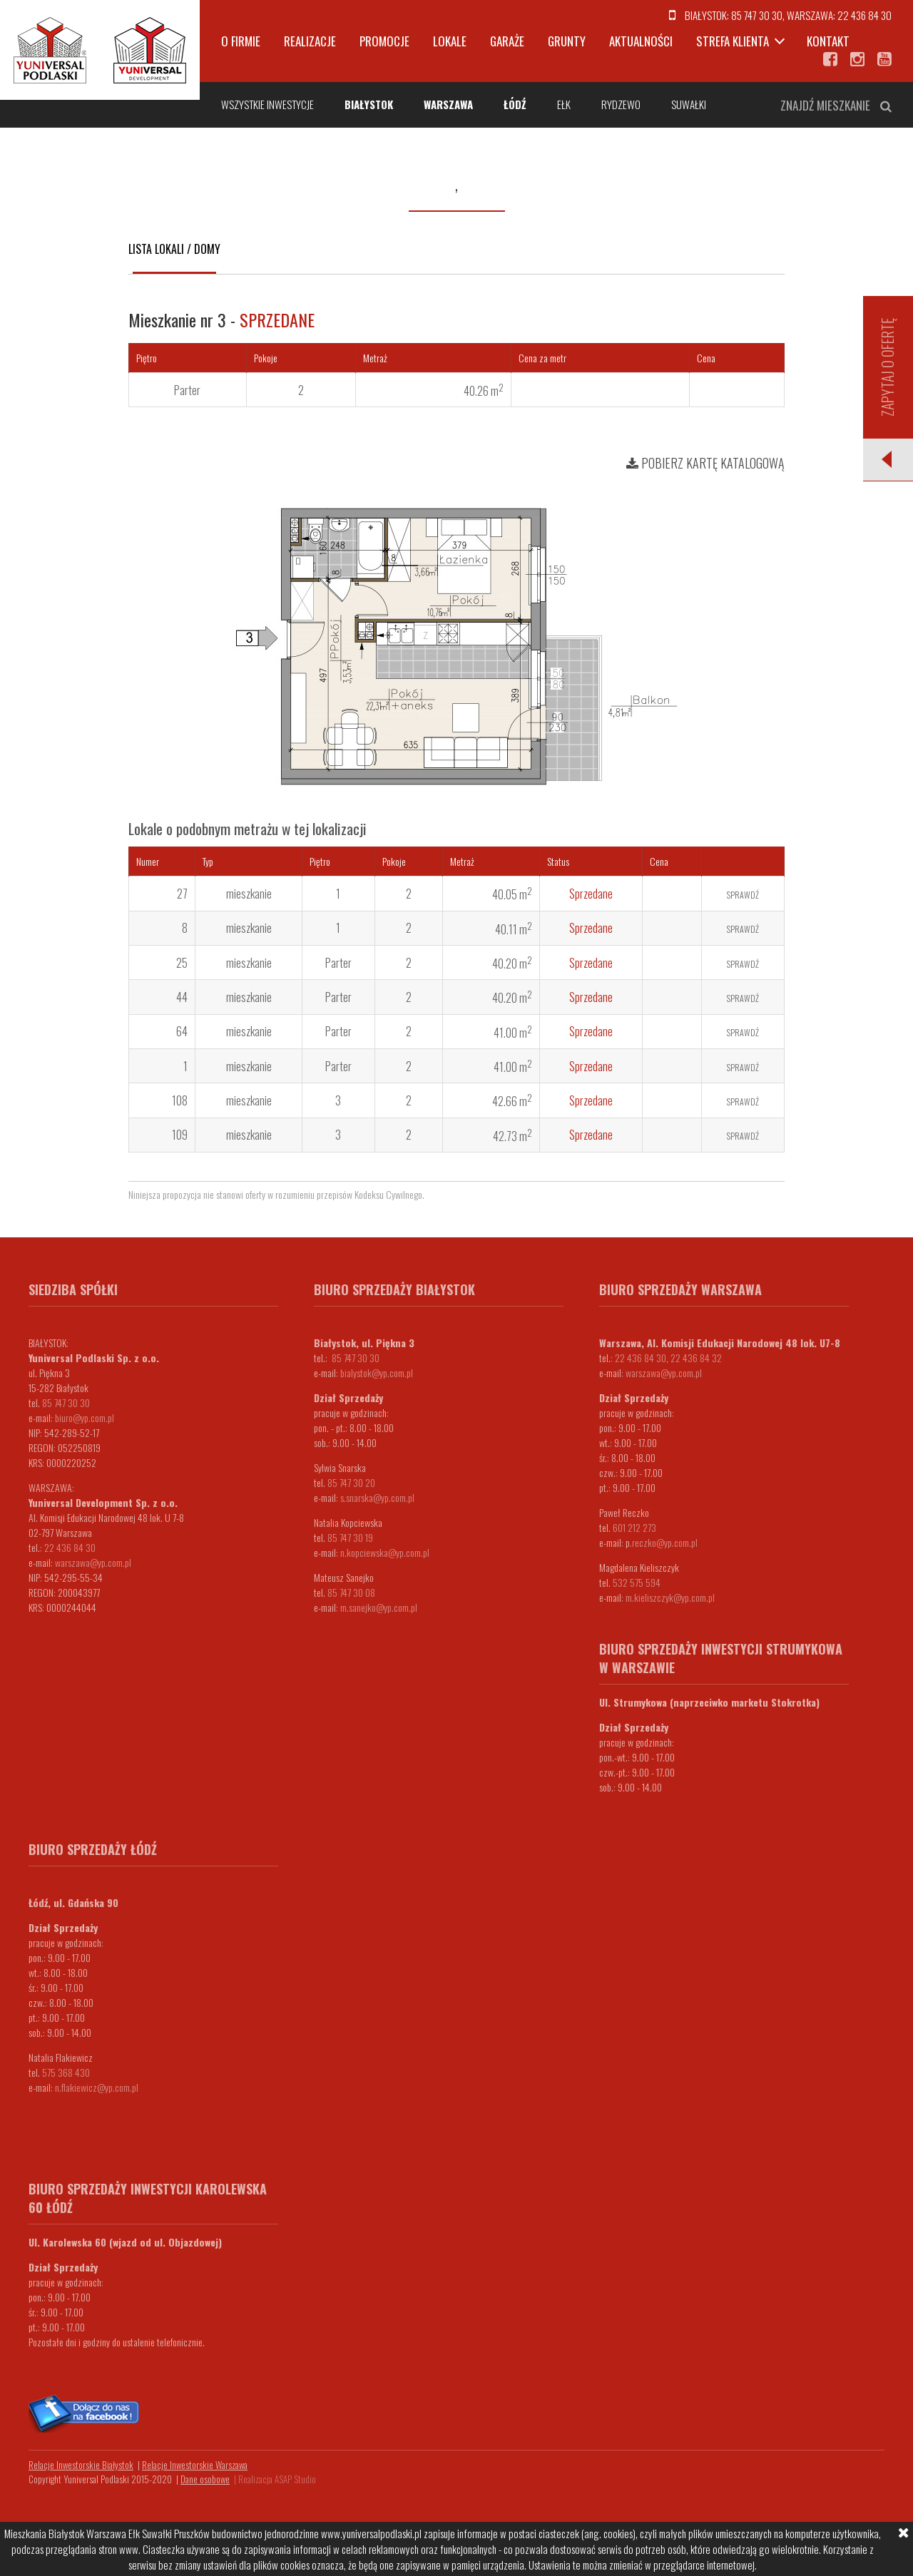  What do you see at coordinates (621, 104) in the screenshot?
I see `Rydzewo` at bounding box center [621, 104].